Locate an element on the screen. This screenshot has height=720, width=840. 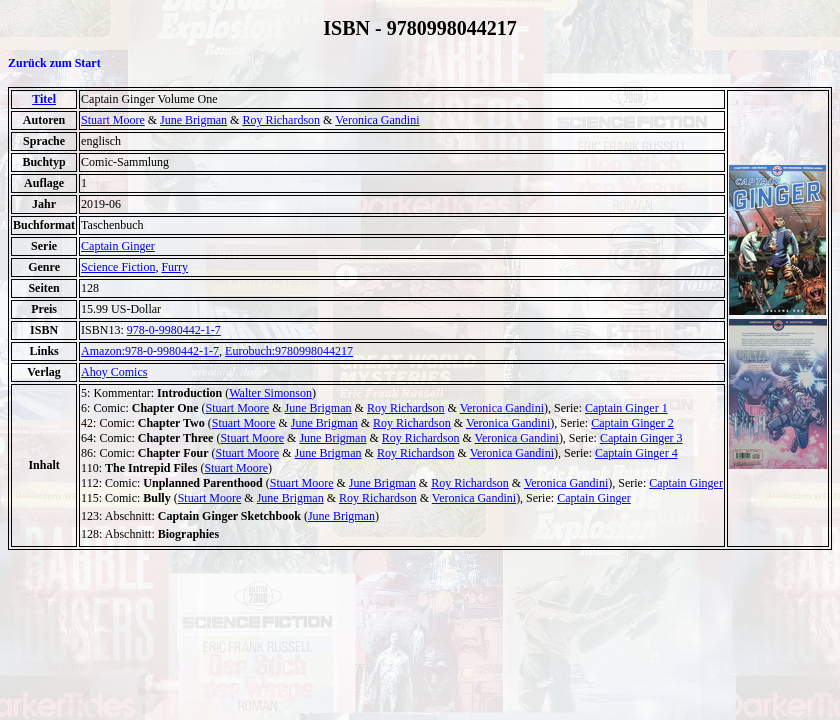
Captain Ginger 4 is located at coordinates (636, 453).